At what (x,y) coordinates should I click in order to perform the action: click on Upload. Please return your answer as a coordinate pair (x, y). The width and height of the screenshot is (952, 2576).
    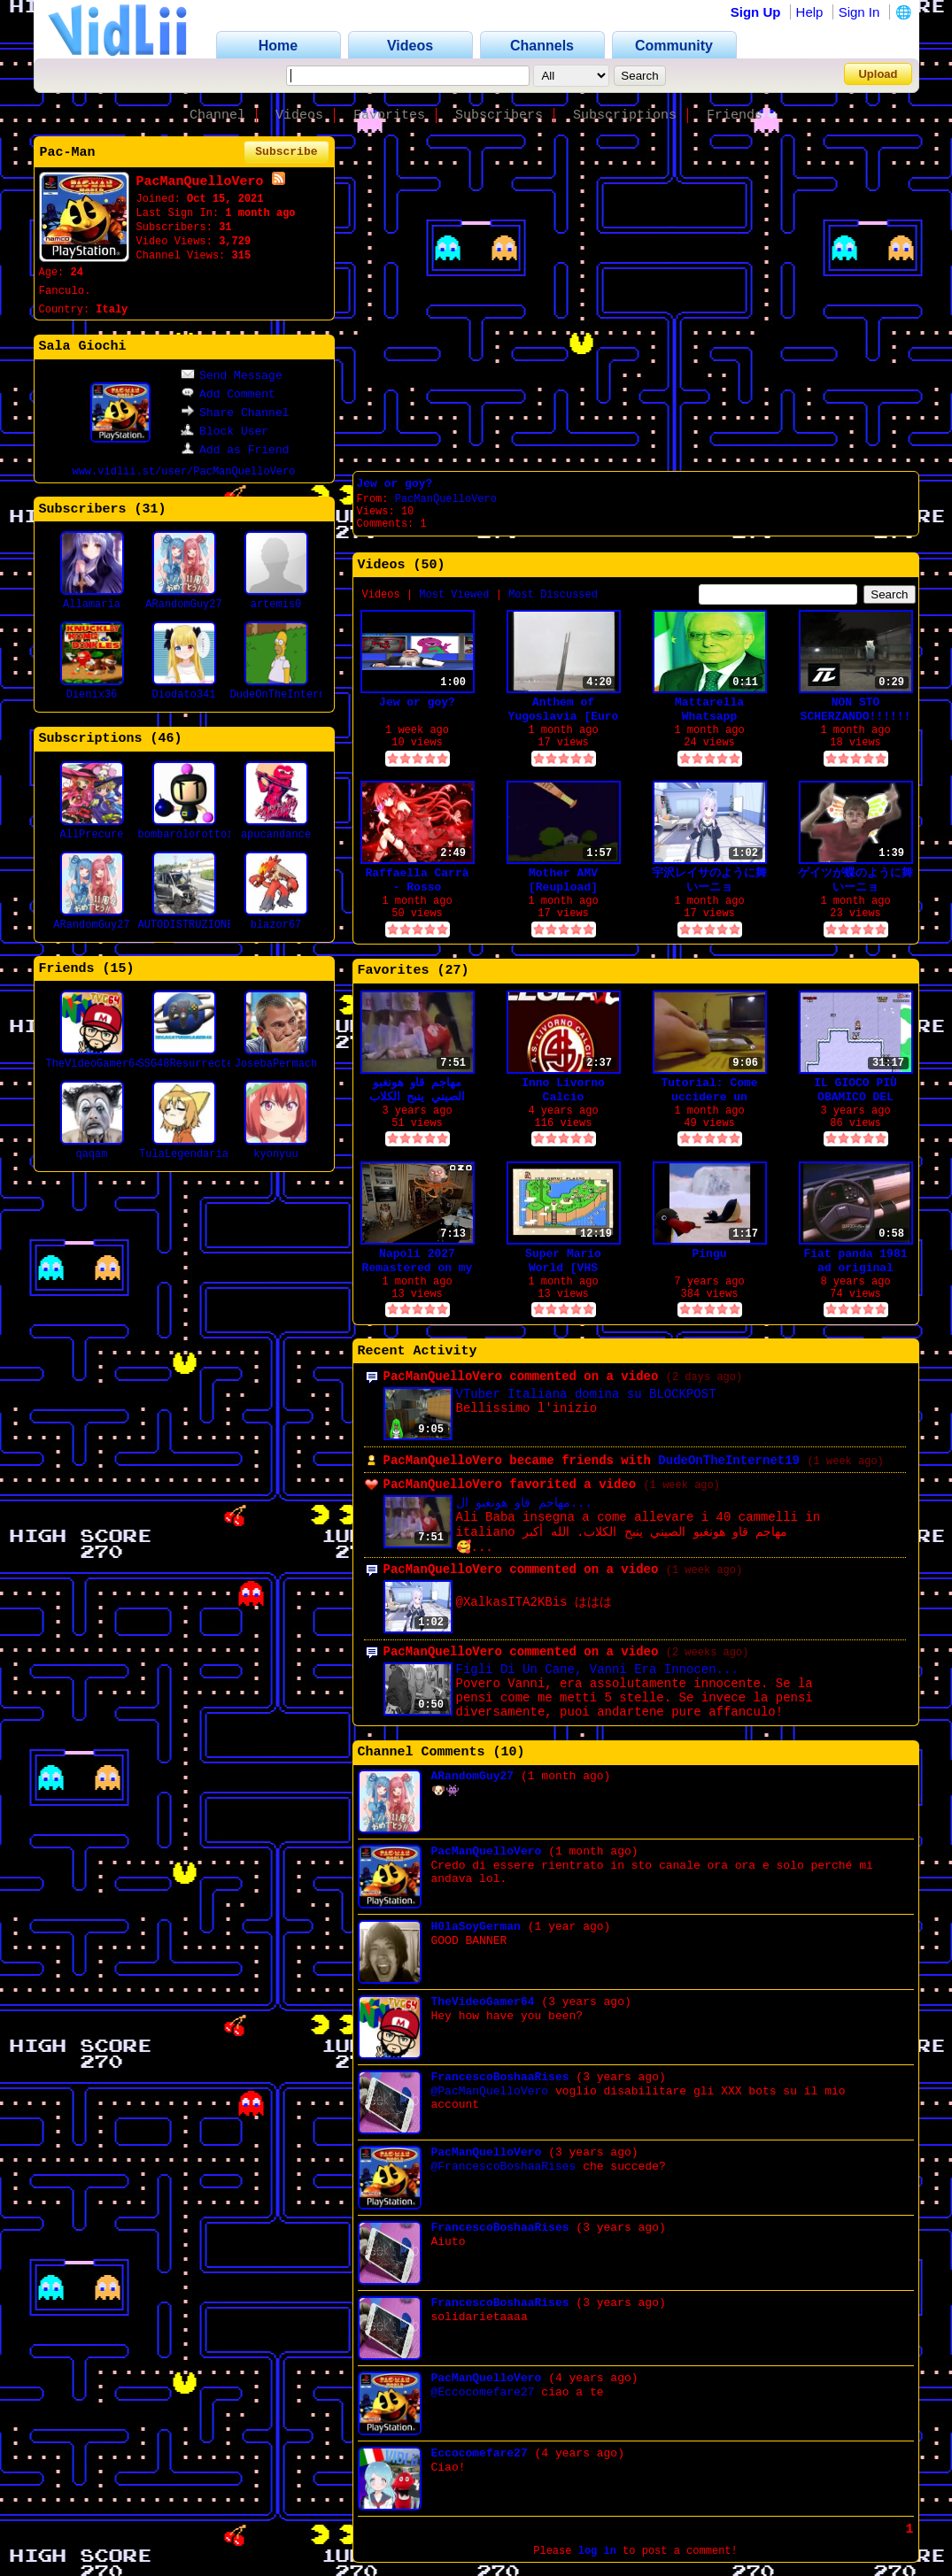
    Looking at the image, I should click on (877, 74).